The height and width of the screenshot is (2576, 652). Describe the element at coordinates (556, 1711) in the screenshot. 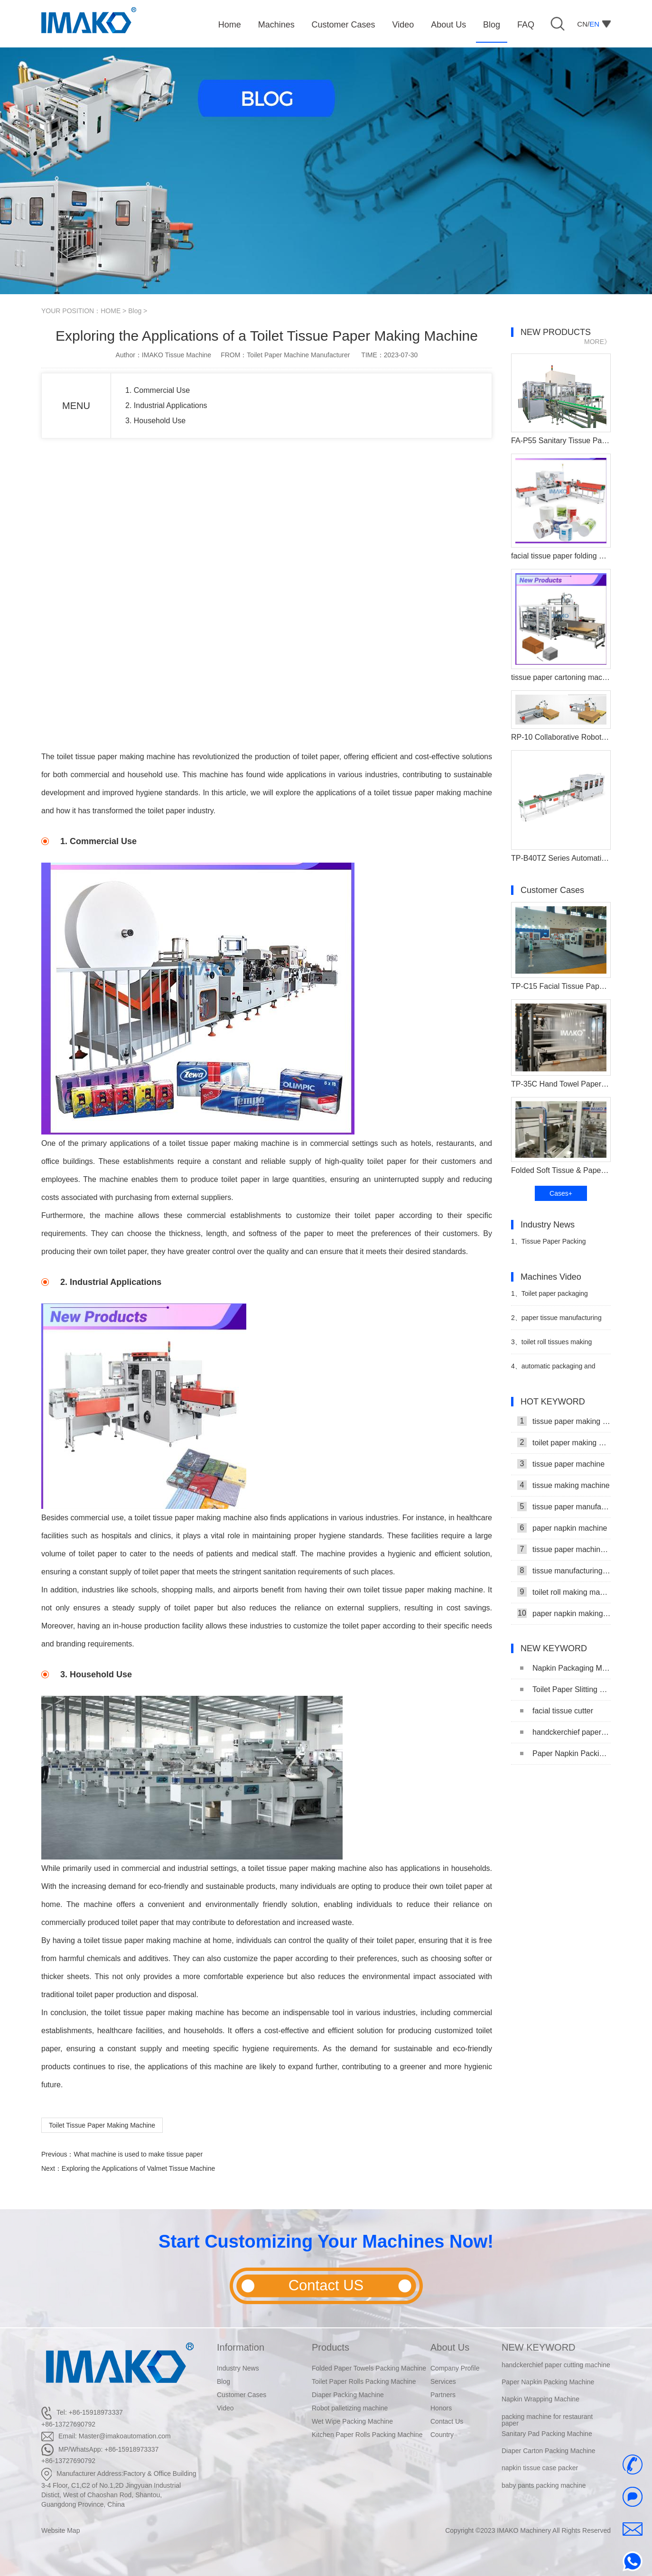

I see `facial tissue cutter` at that location.